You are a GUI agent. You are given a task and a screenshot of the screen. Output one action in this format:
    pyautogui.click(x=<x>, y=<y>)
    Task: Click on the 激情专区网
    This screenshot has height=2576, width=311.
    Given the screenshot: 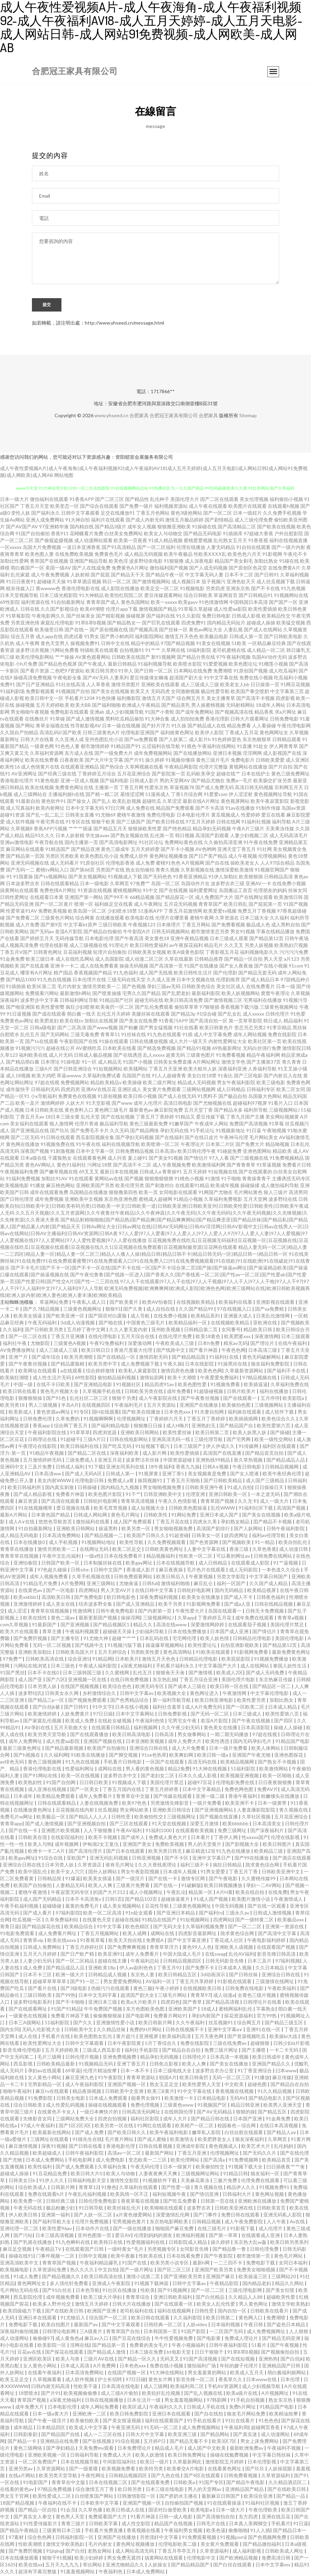 What is the action you would take?
    pyautogui.click(x=193, y=1879)
    